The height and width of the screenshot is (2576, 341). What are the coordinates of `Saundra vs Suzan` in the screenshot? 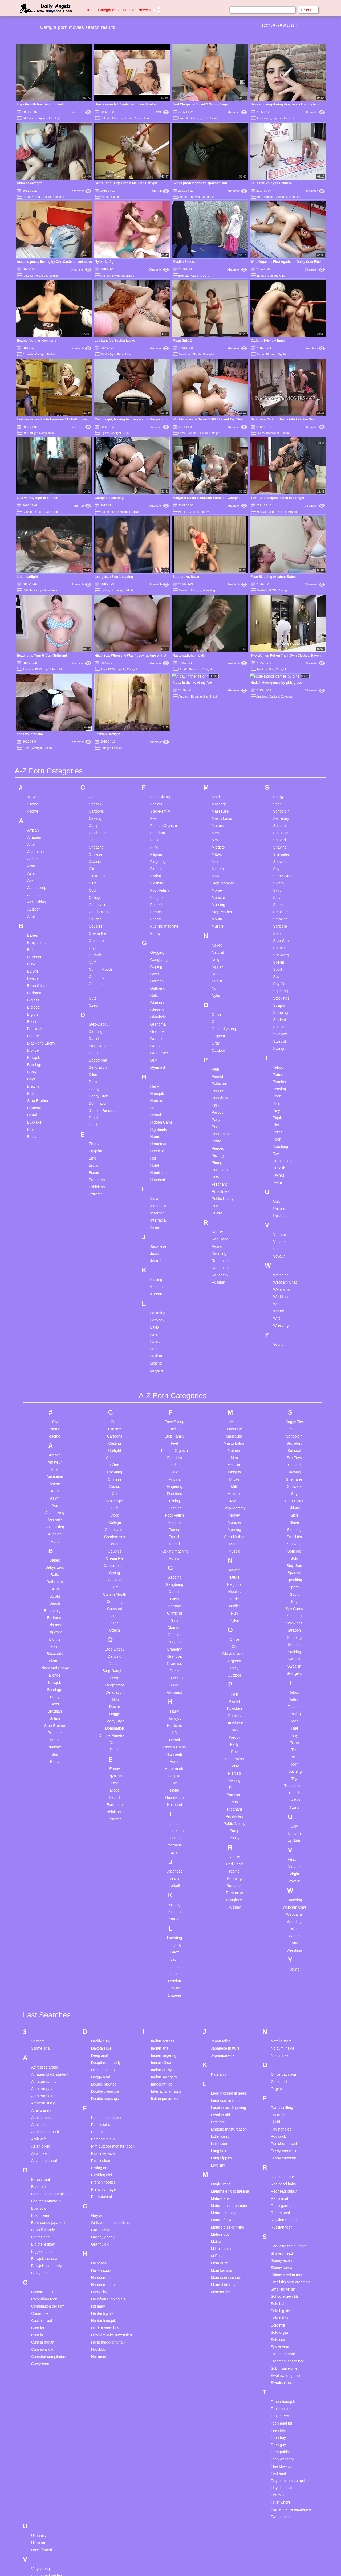 It's located at (186, 577).